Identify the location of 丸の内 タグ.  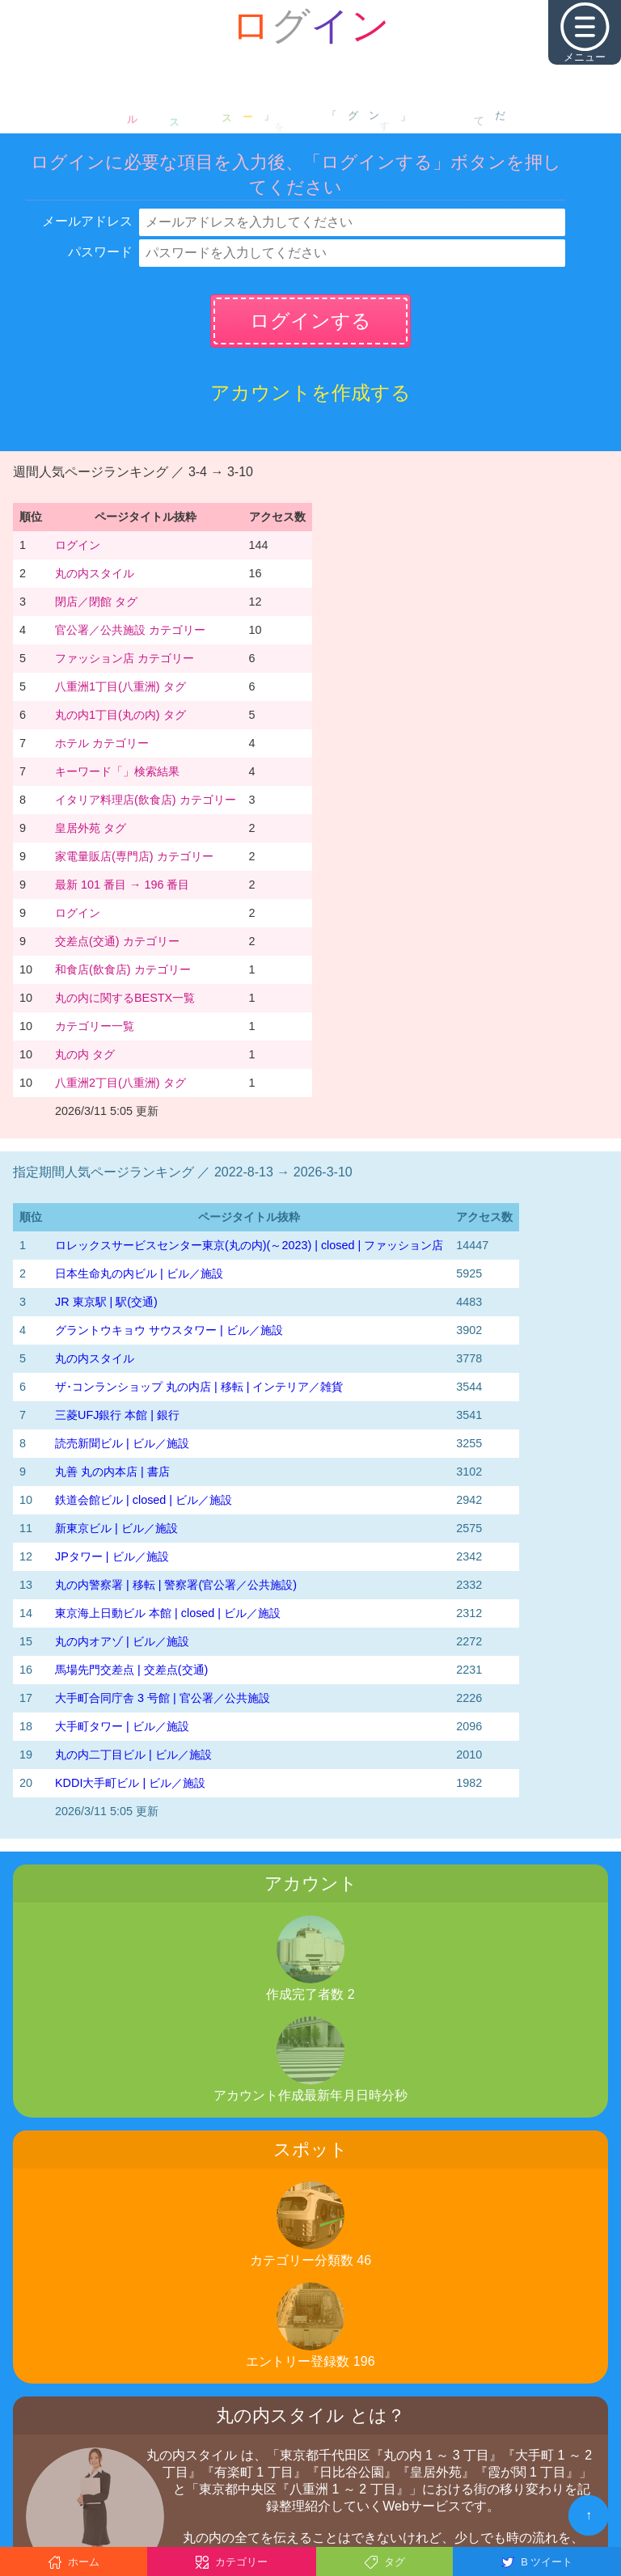
(85, 1054).